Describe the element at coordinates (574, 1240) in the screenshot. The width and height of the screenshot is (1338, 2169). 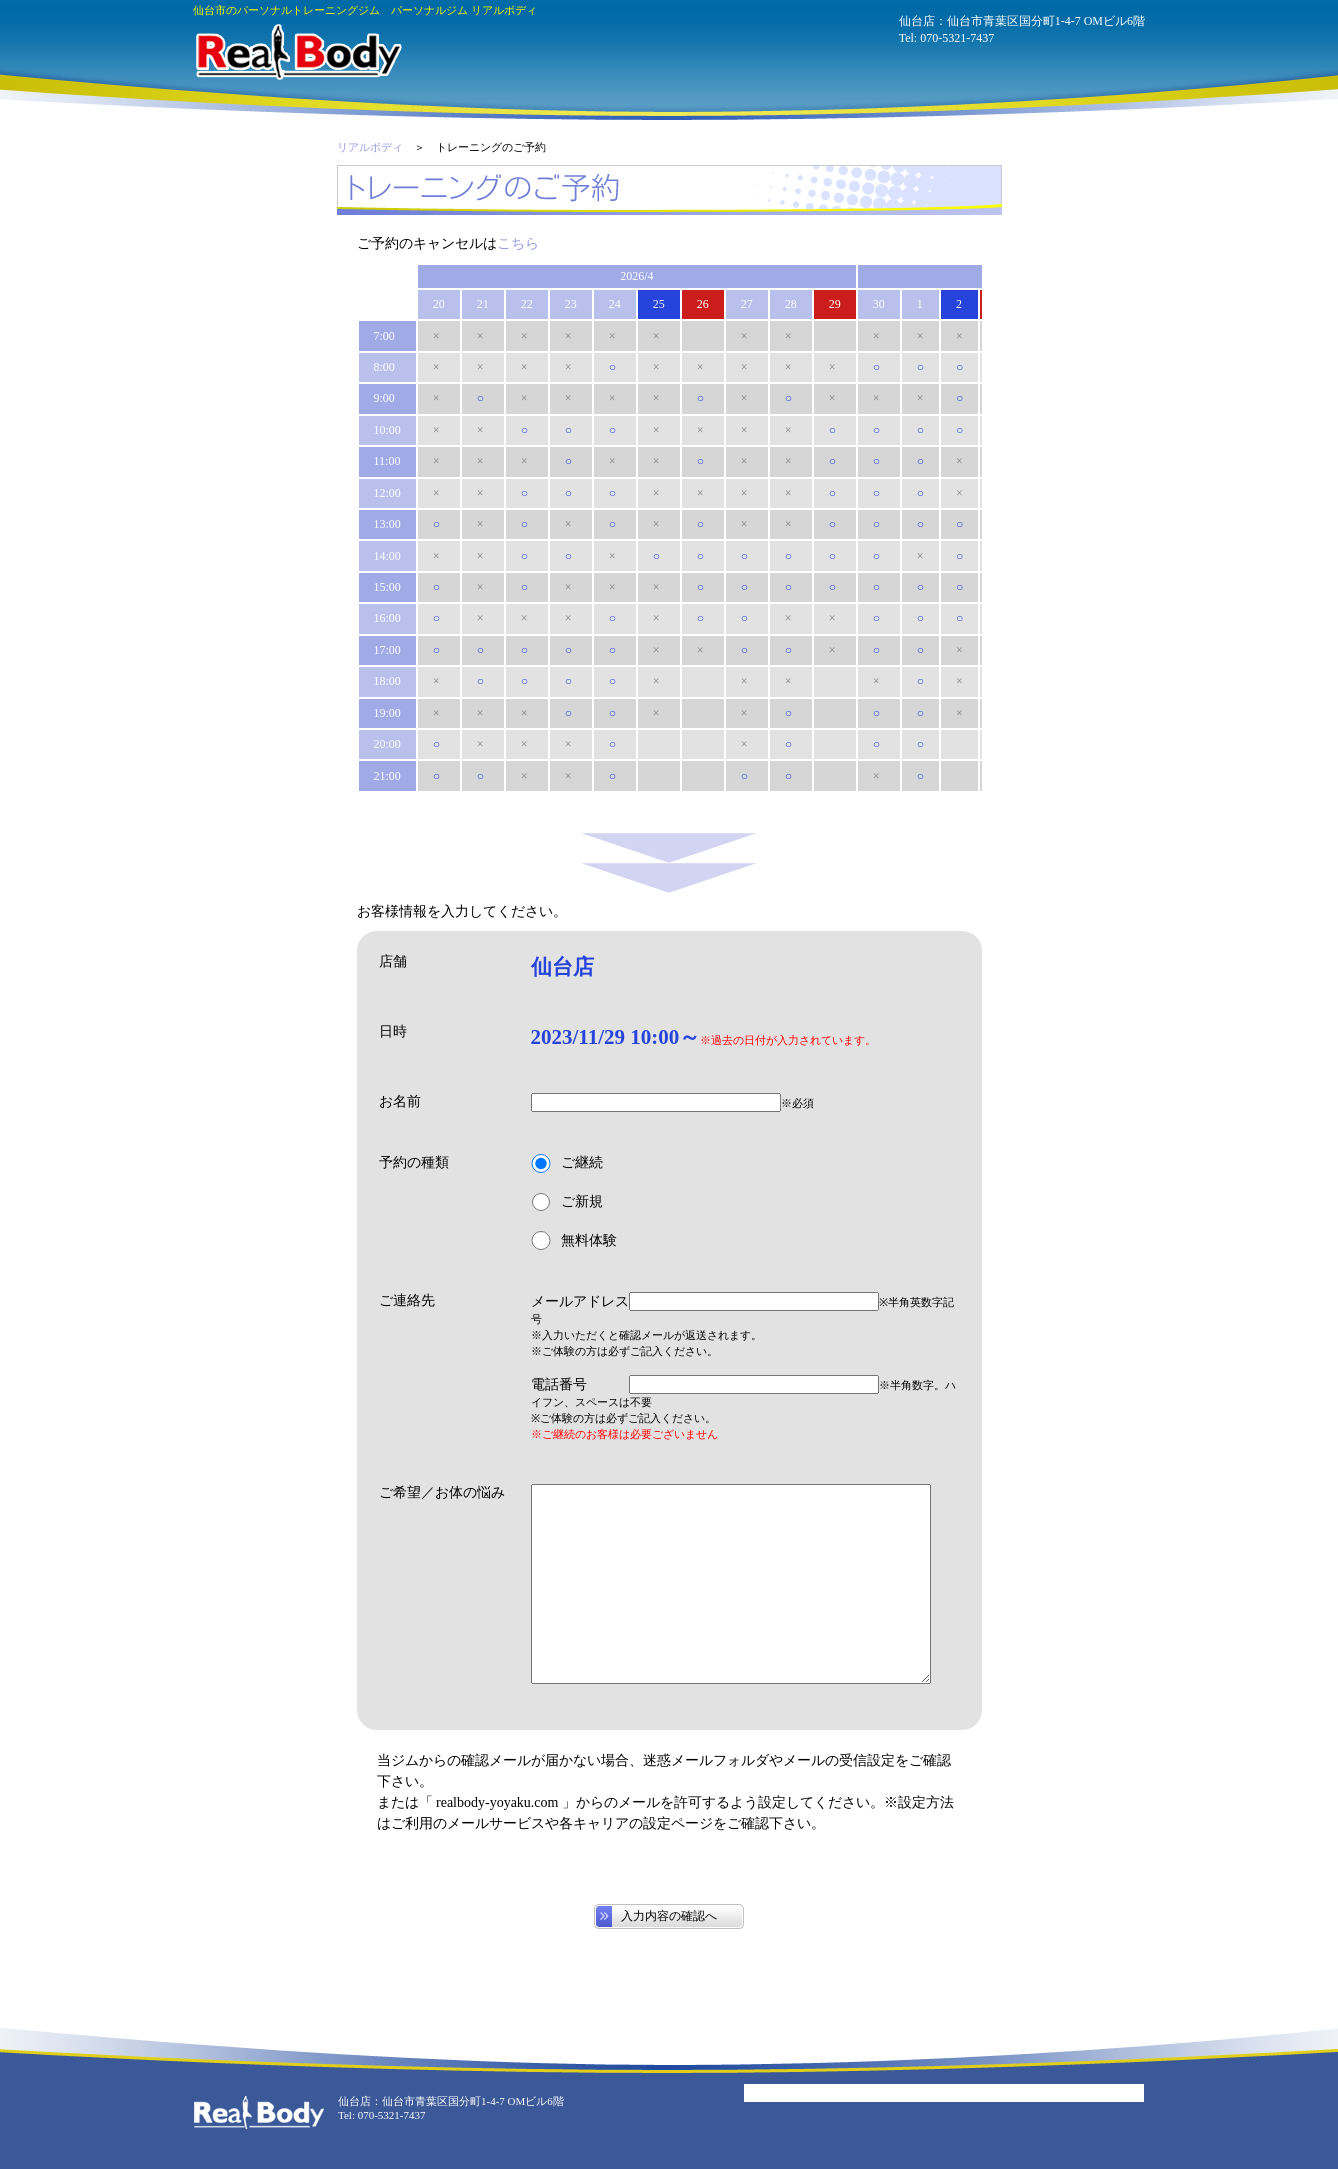
I see `無料体験` at that location.